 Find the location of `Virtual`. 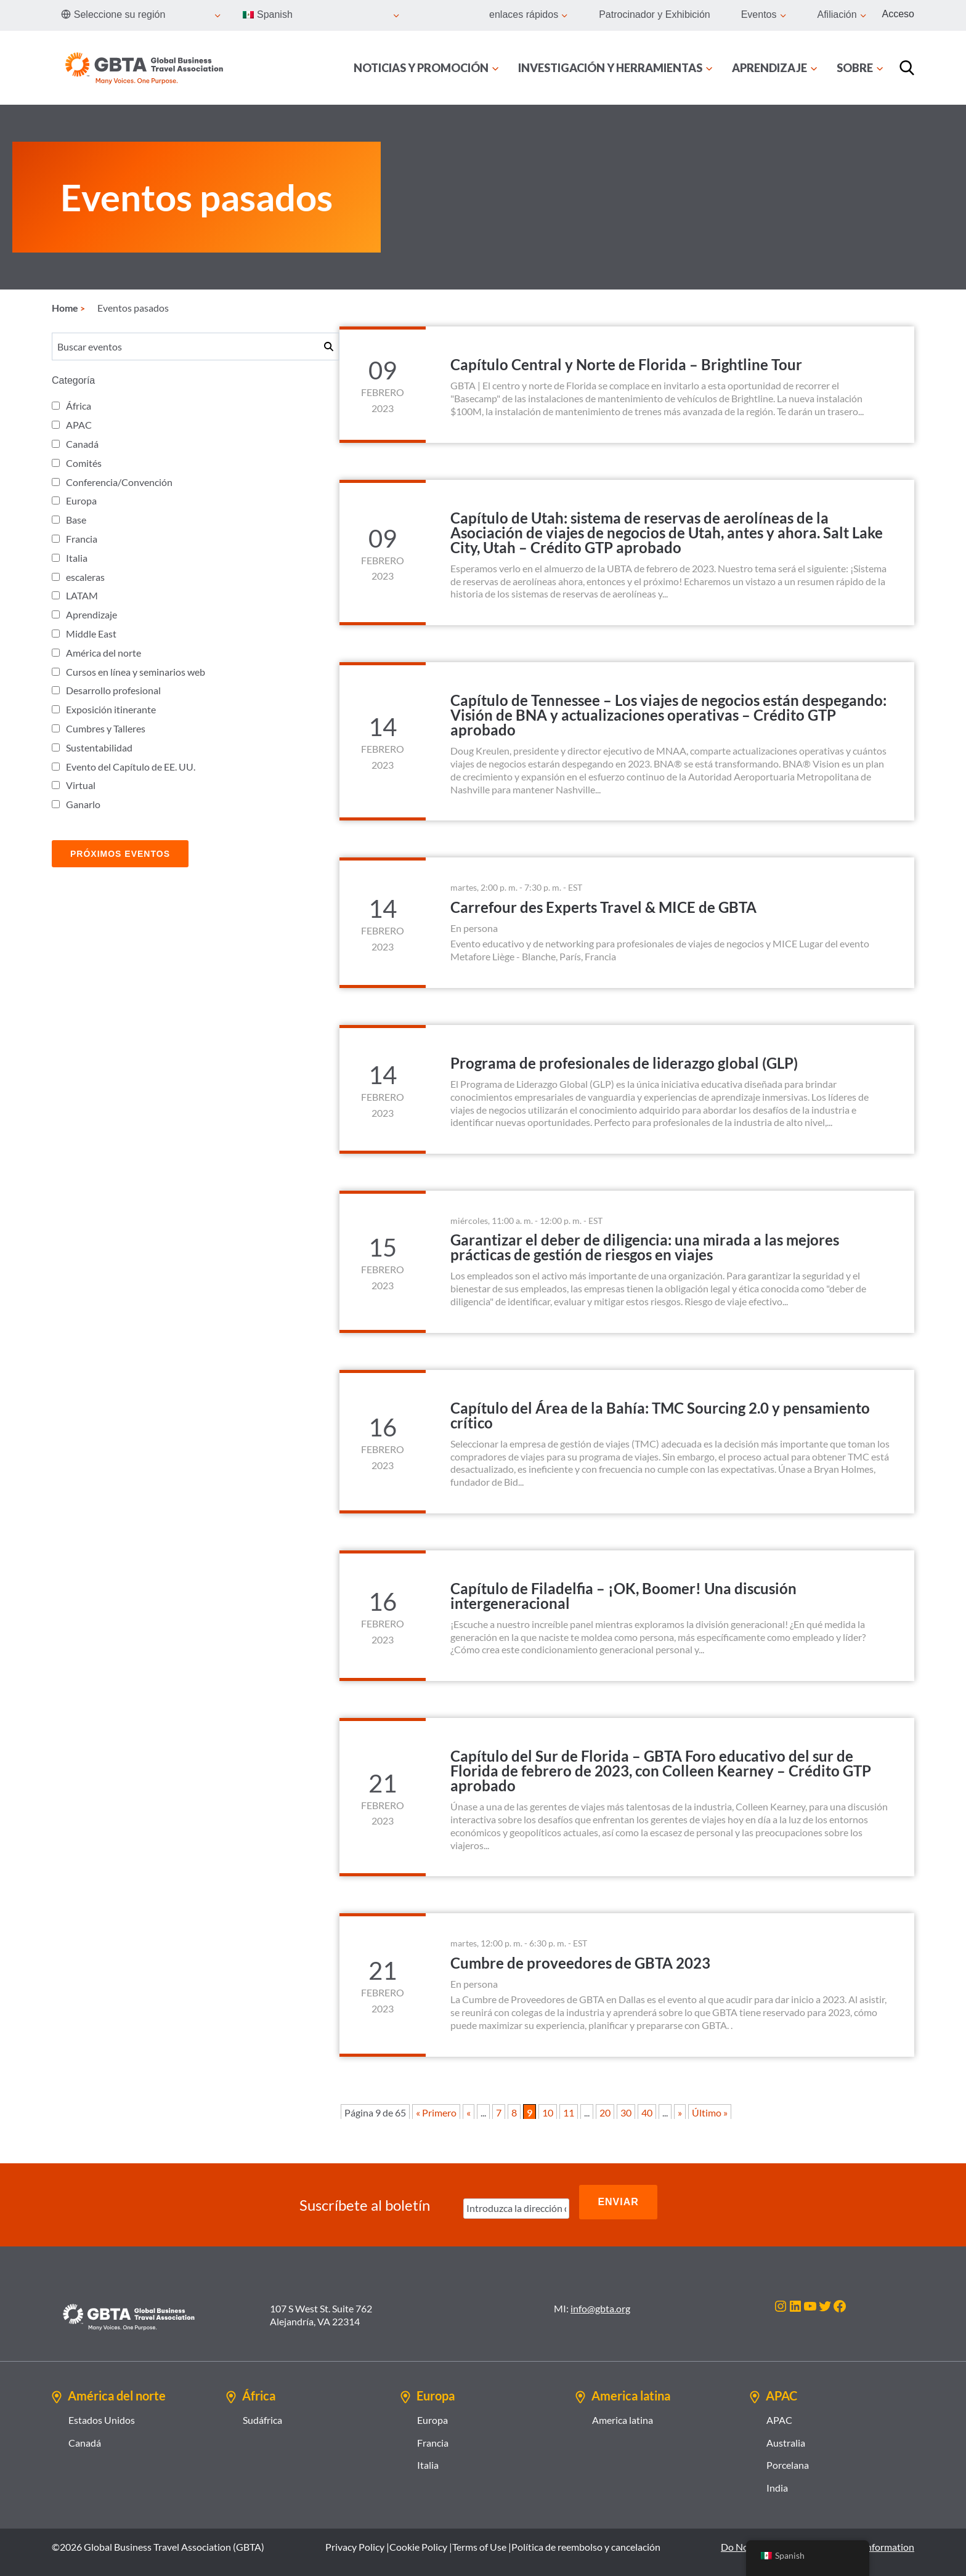

Virtual is located at coordinates (80, 785).